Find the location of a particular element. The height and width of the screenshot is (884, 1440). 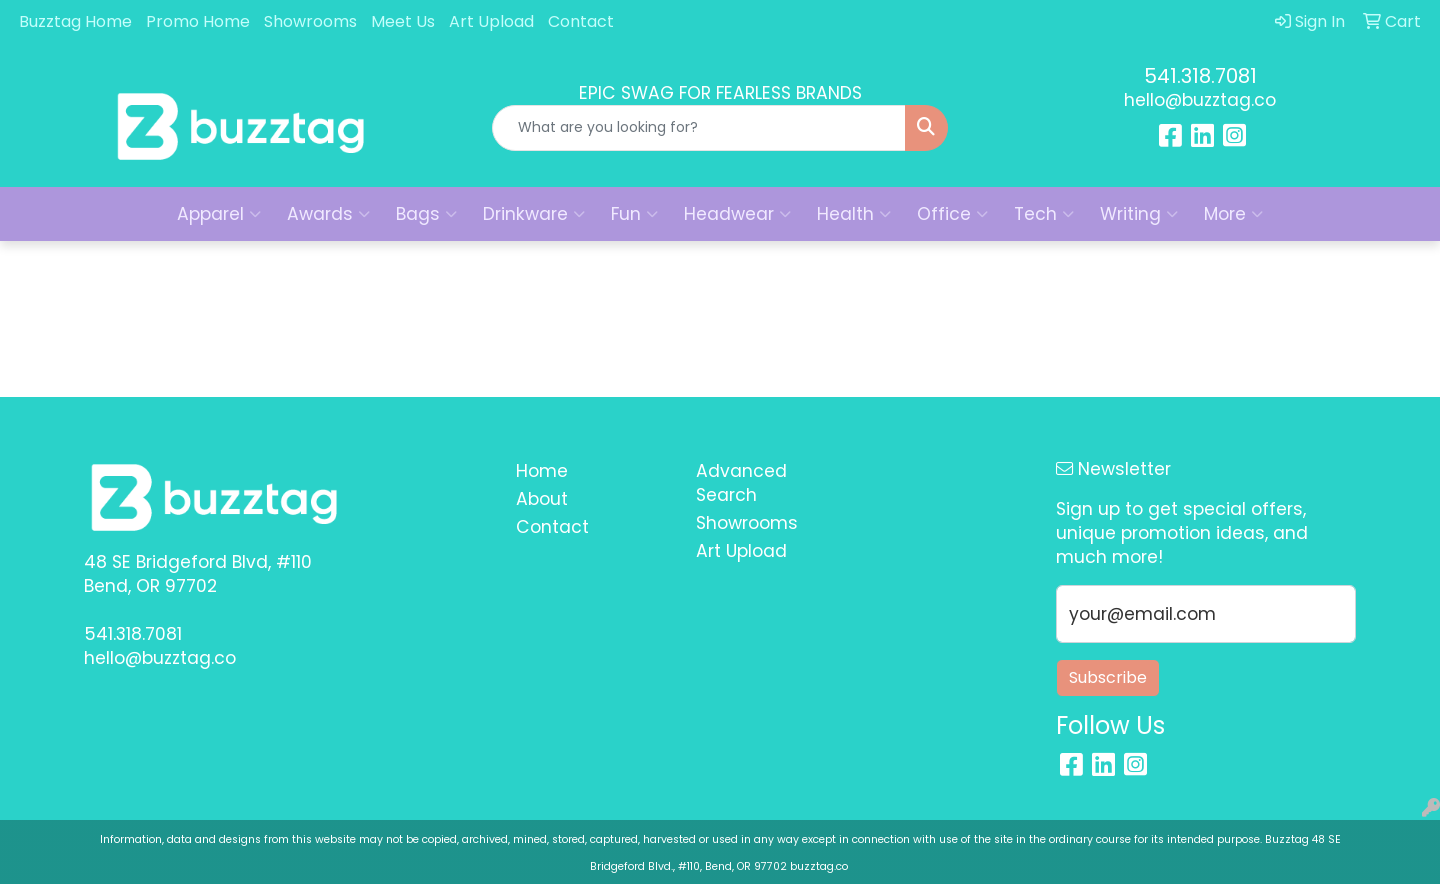

Home is located at coordinates (542, 471).